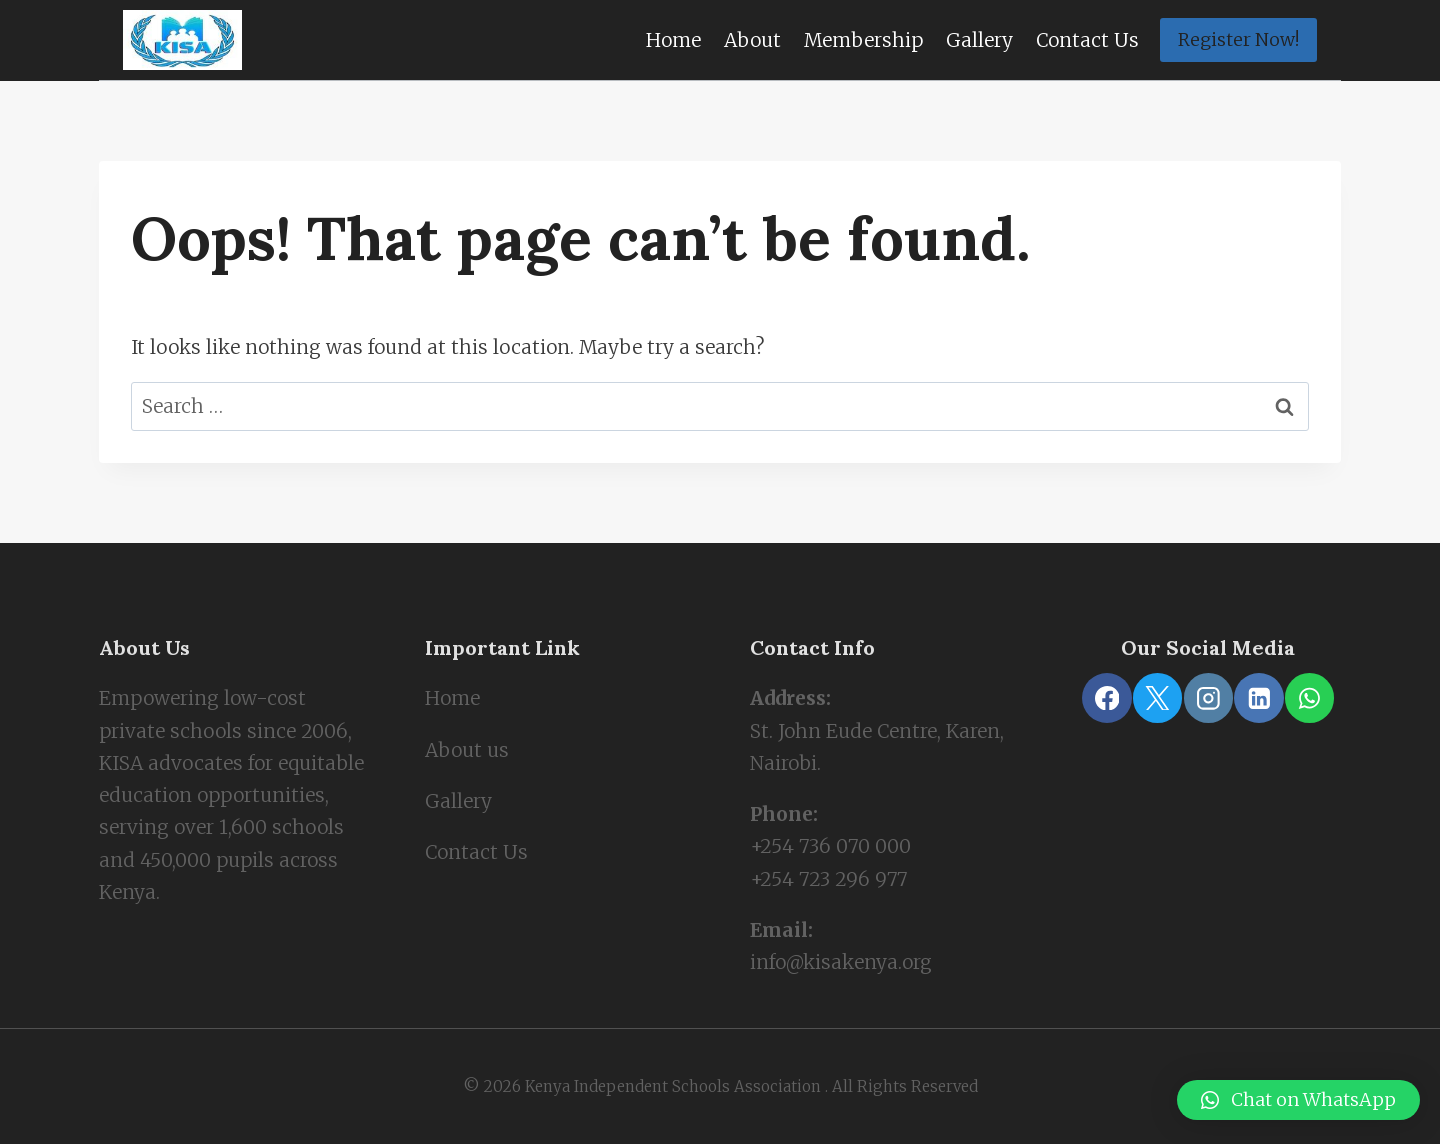  Describe the element at coordinates (1208, 697) in the screenshot. I see `[Instagram]` at that location.